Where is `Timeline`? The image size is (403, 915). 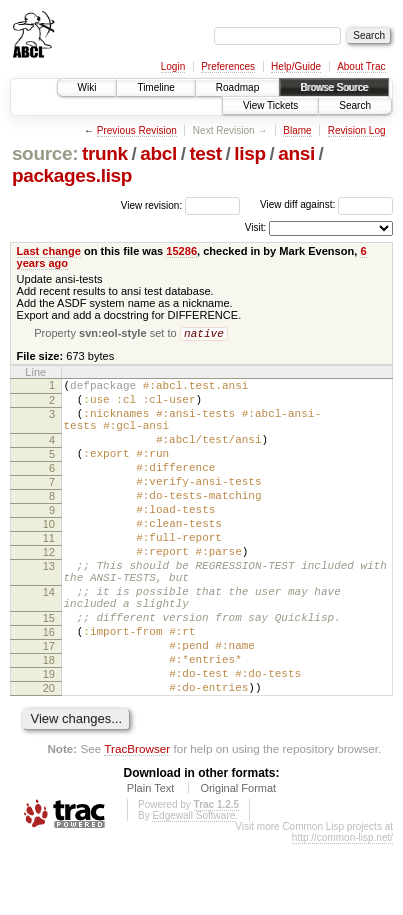
Timeline is located at coordinates (155, 87).